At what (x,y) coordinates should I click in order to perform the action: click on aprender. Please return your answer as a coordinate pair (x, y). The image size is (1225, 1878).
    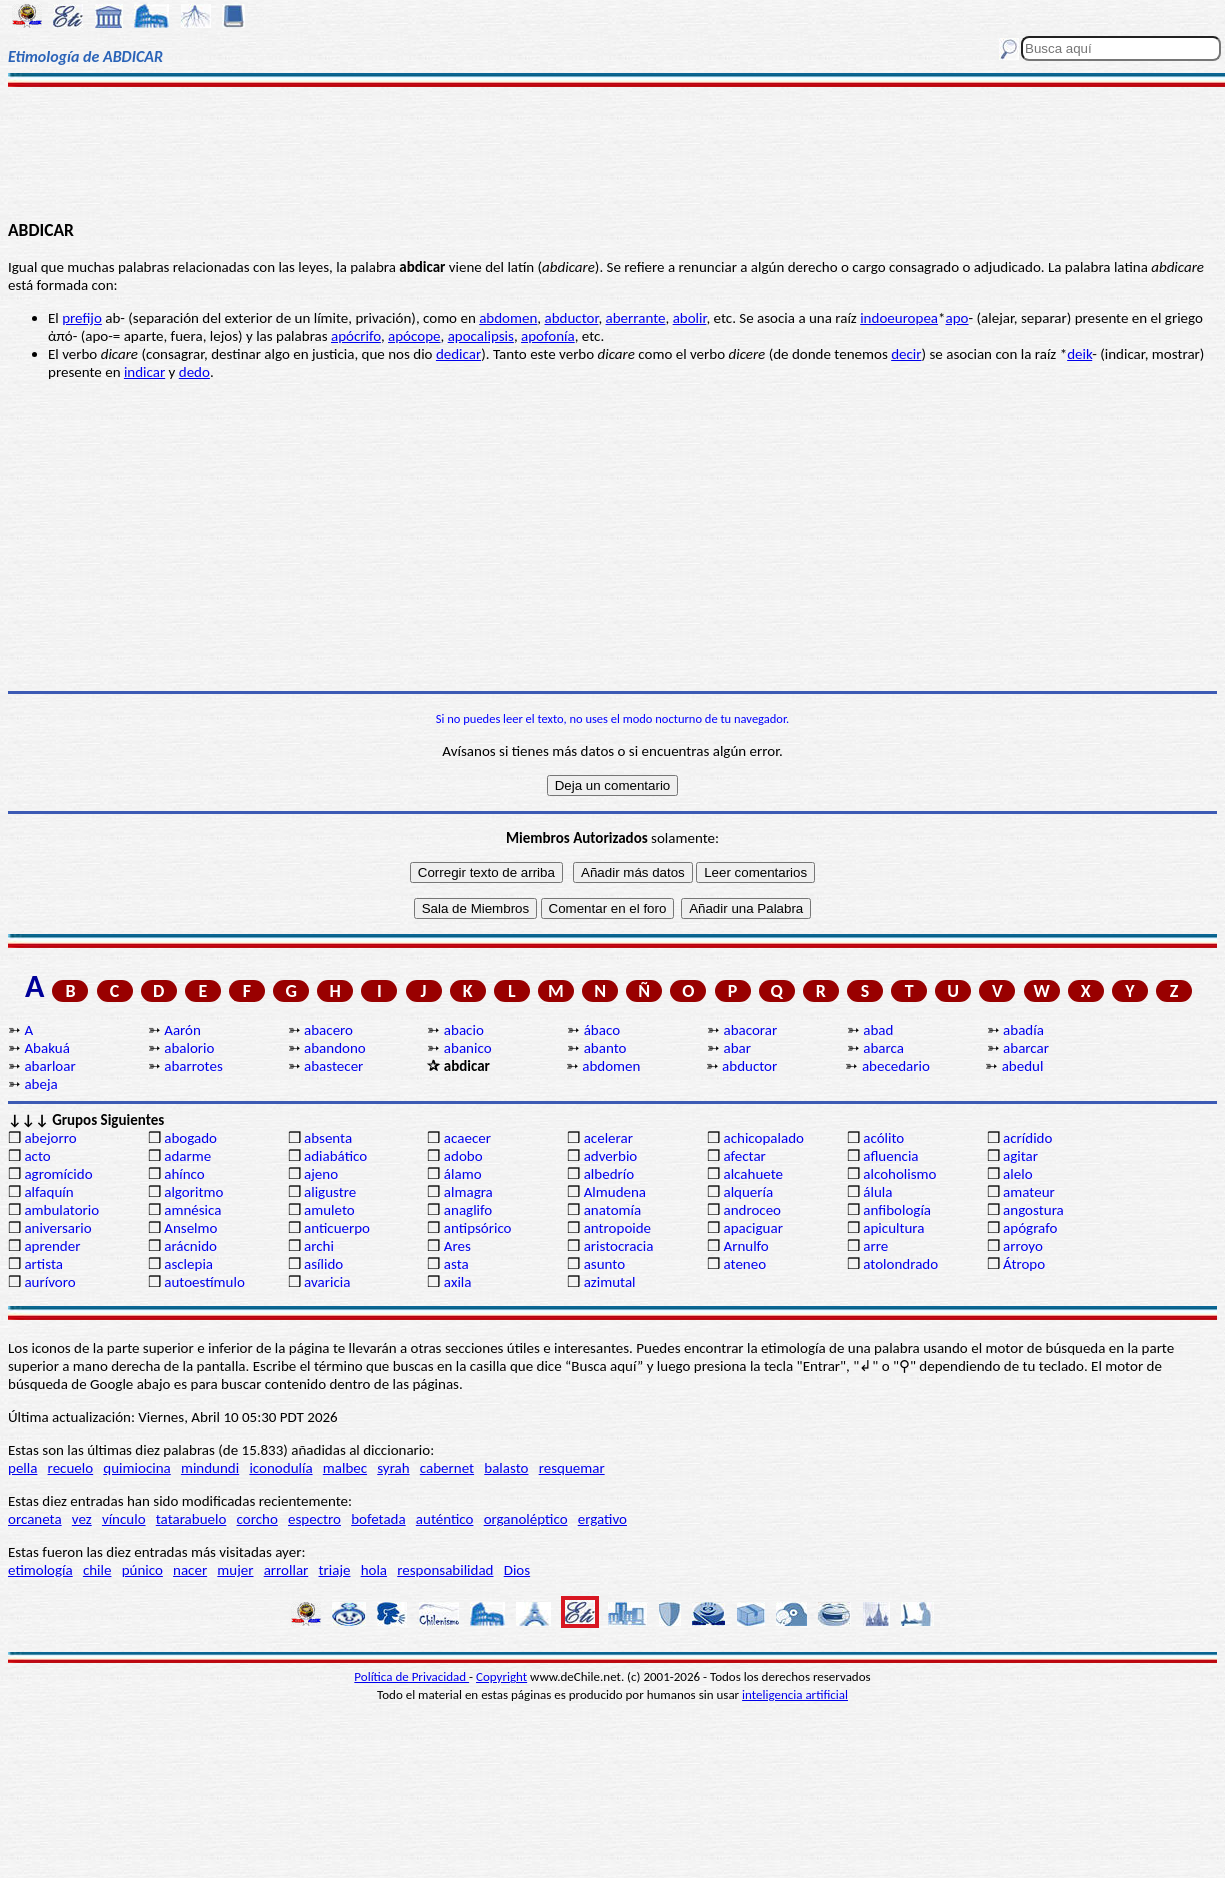
    Looking at the image, I should click on (52, 1246).